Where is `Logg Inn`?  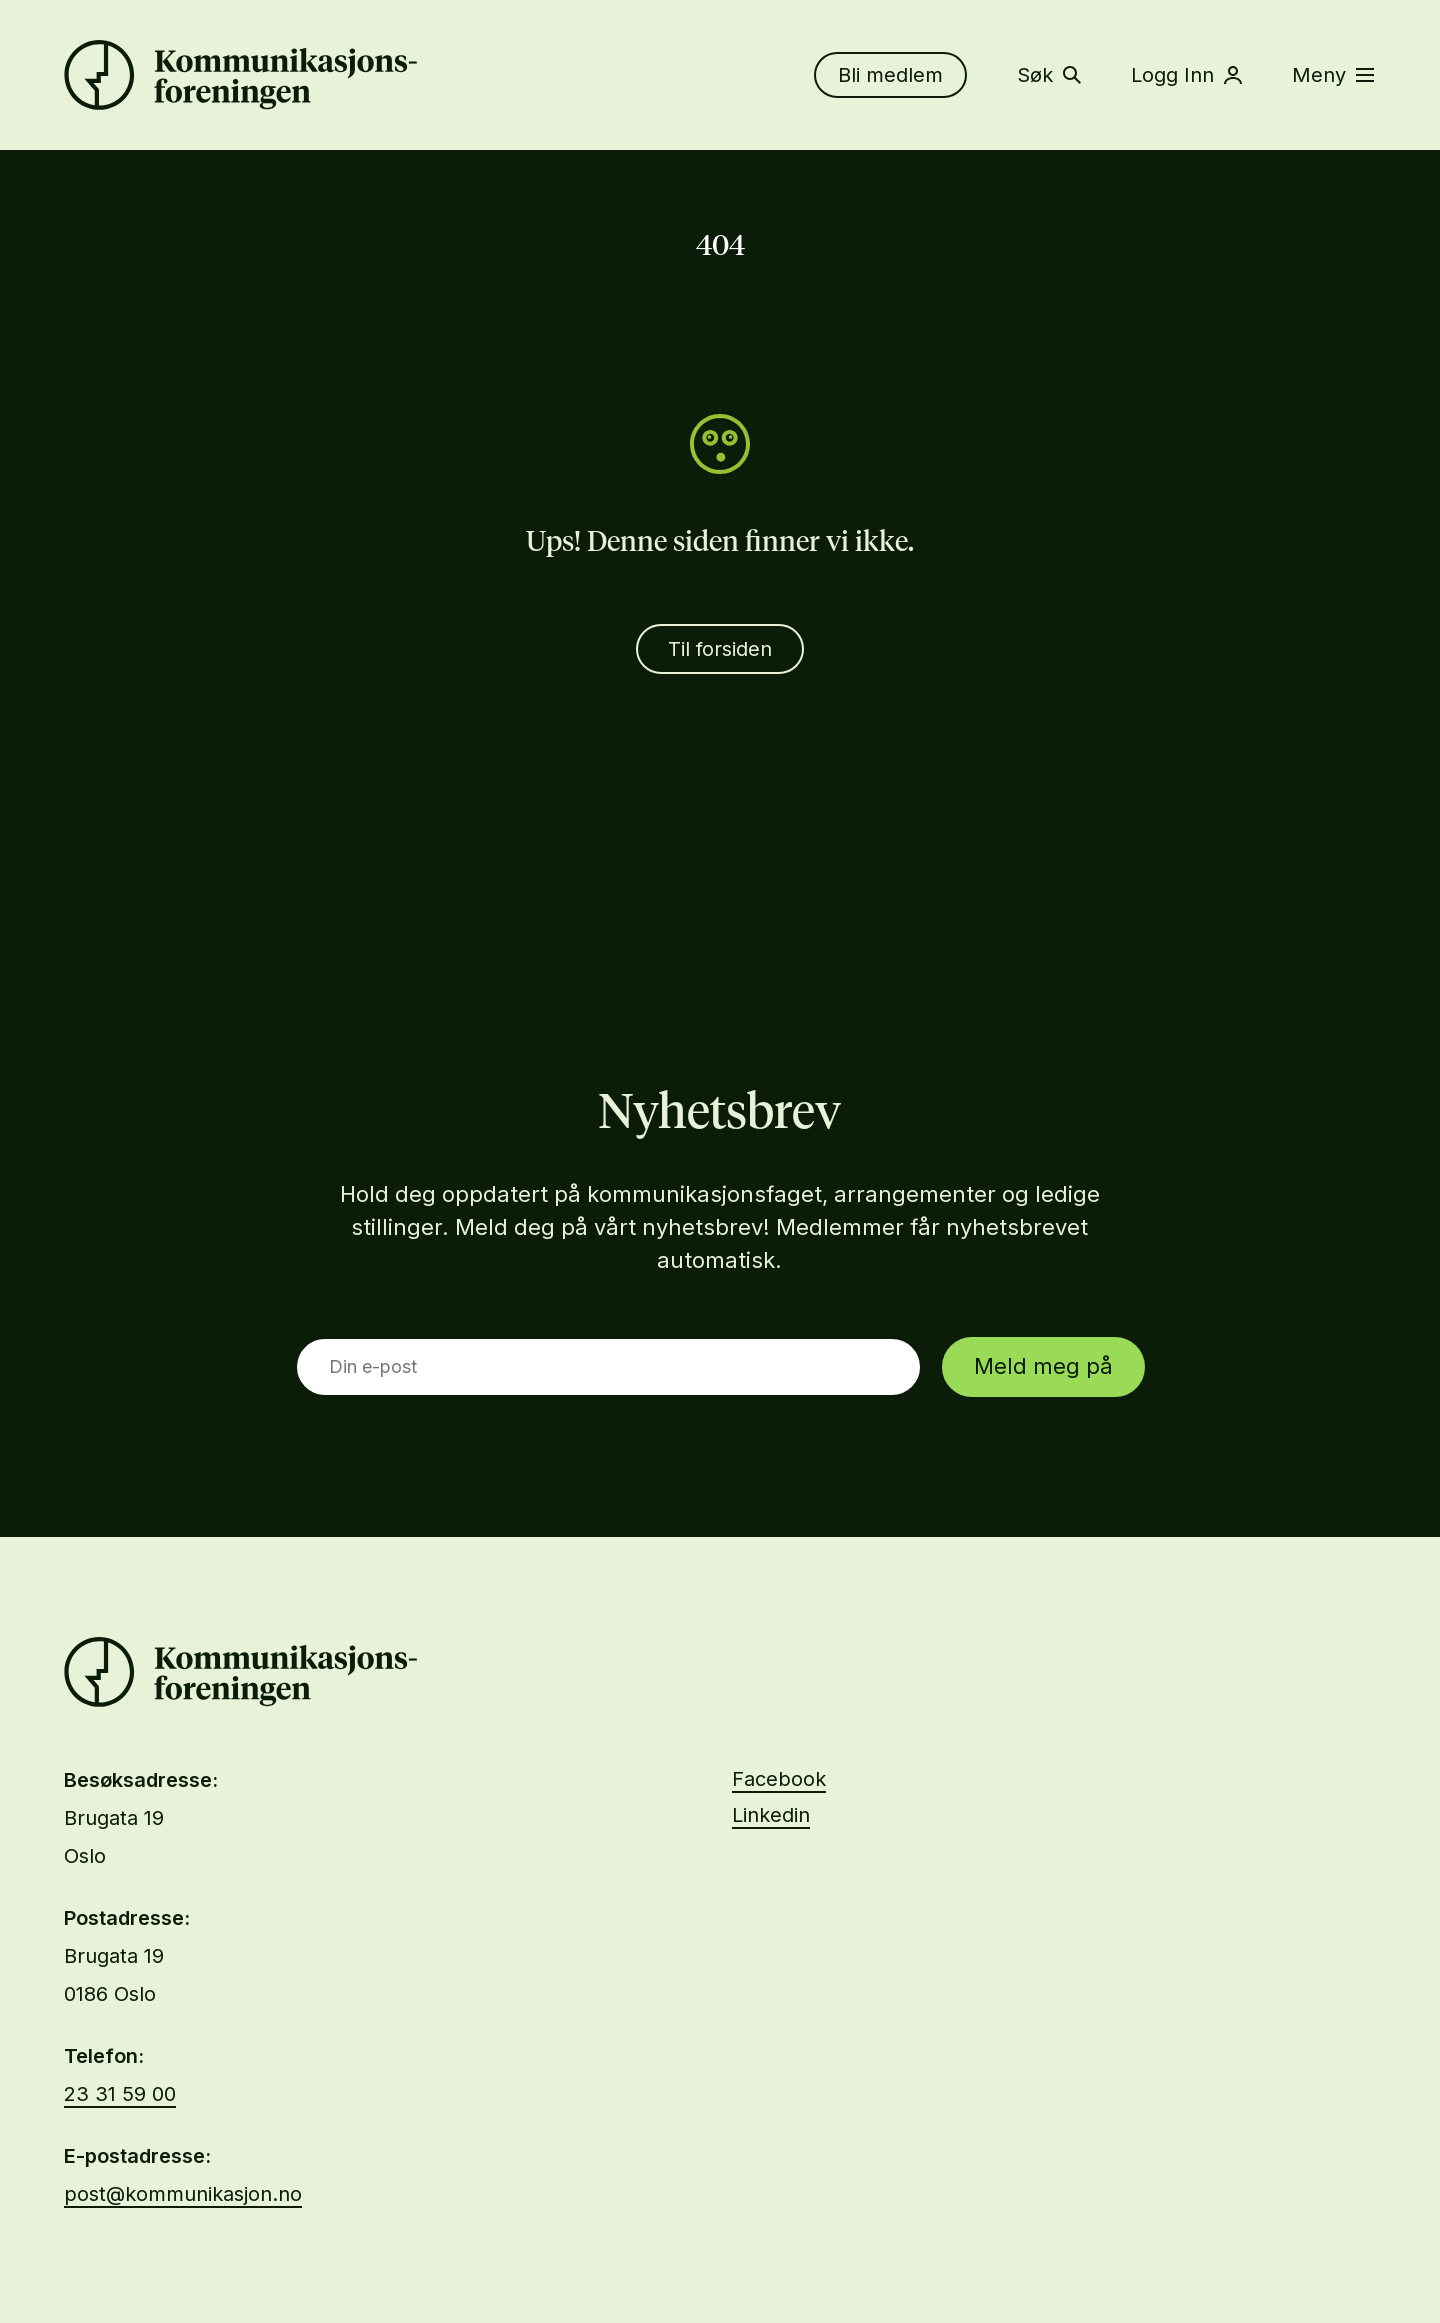
Logg Inn is located at coordinates (1186, 75).